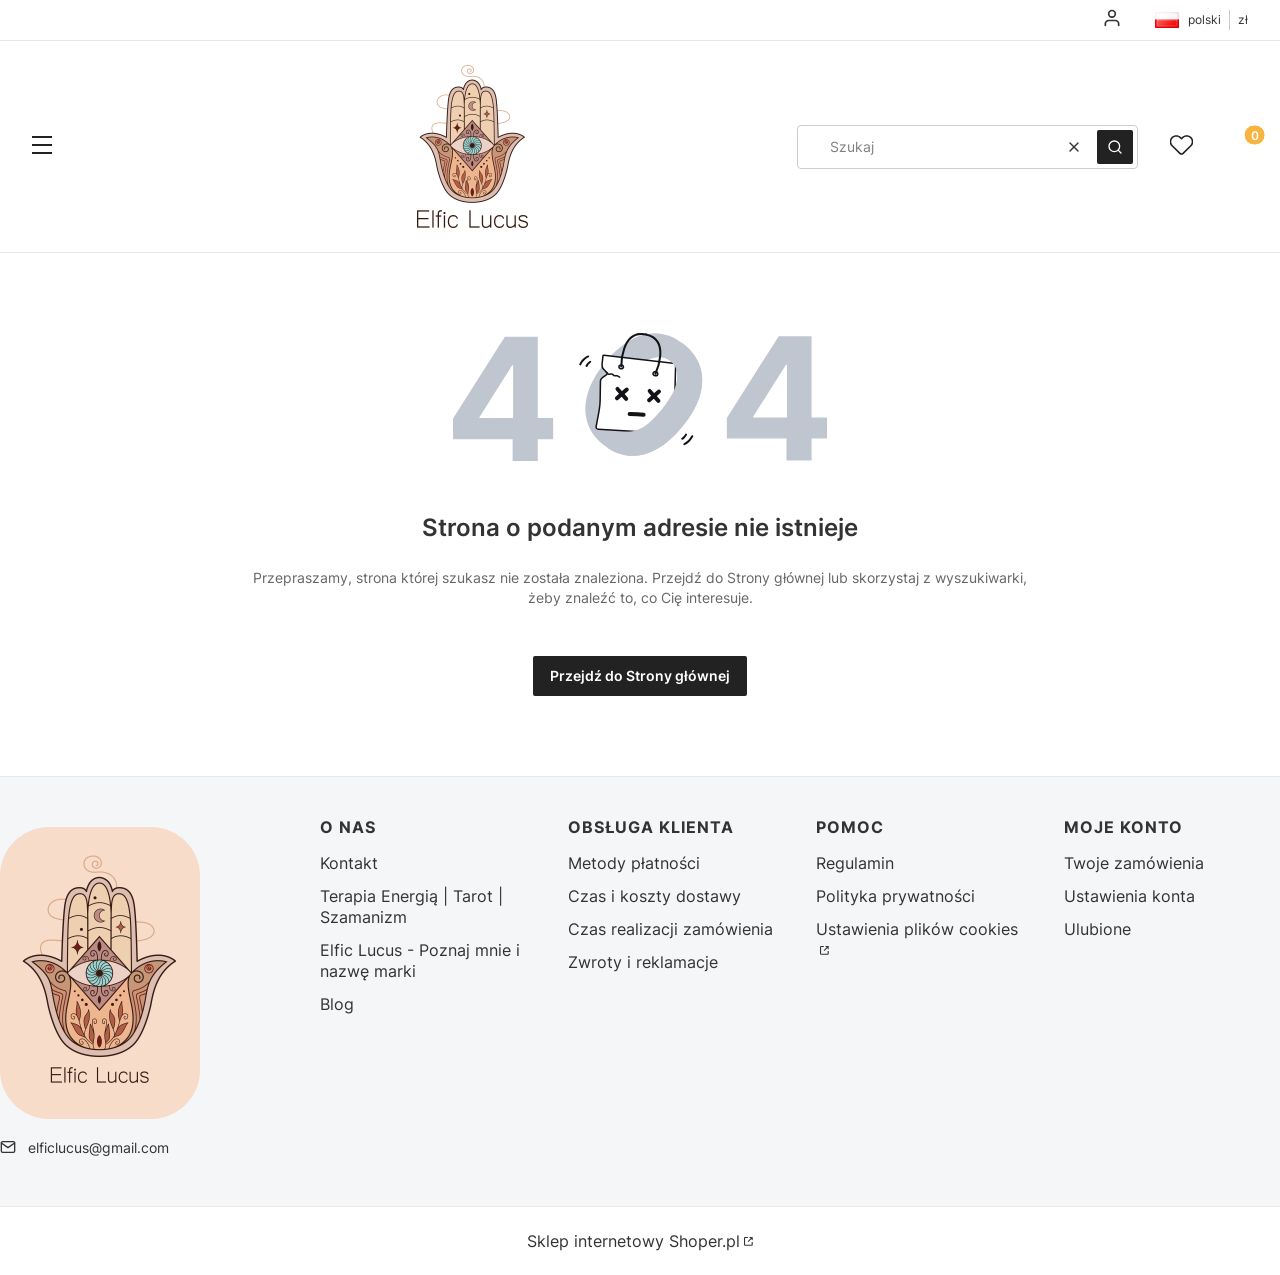 The height and width of the screenshot is (1275, 1280). What do you see at coordinates (42, 147) in the screenshot?
I see `[button]` at bounding box center [42, 147].